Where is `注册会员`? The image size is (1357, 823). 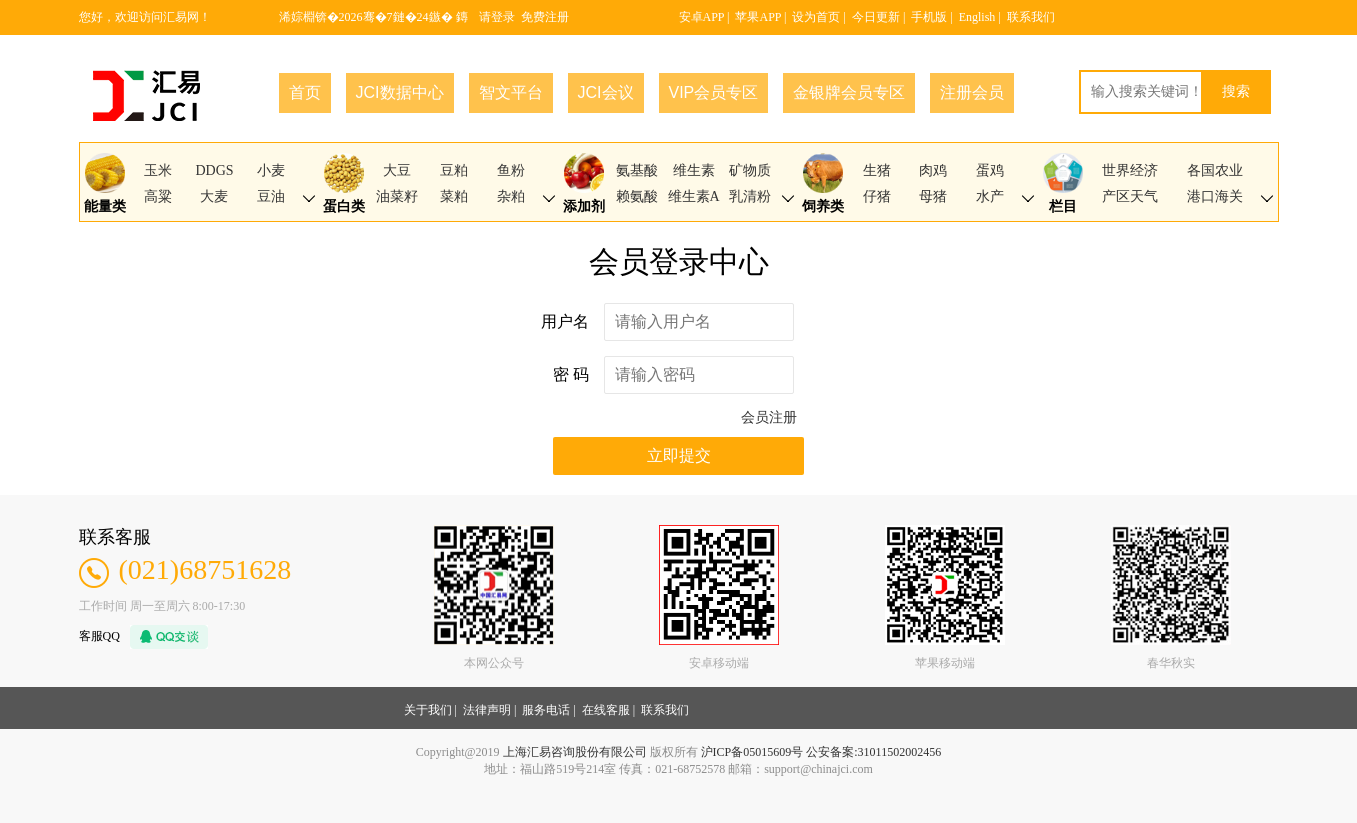 注册会员 is located at coordinates (972, 92).